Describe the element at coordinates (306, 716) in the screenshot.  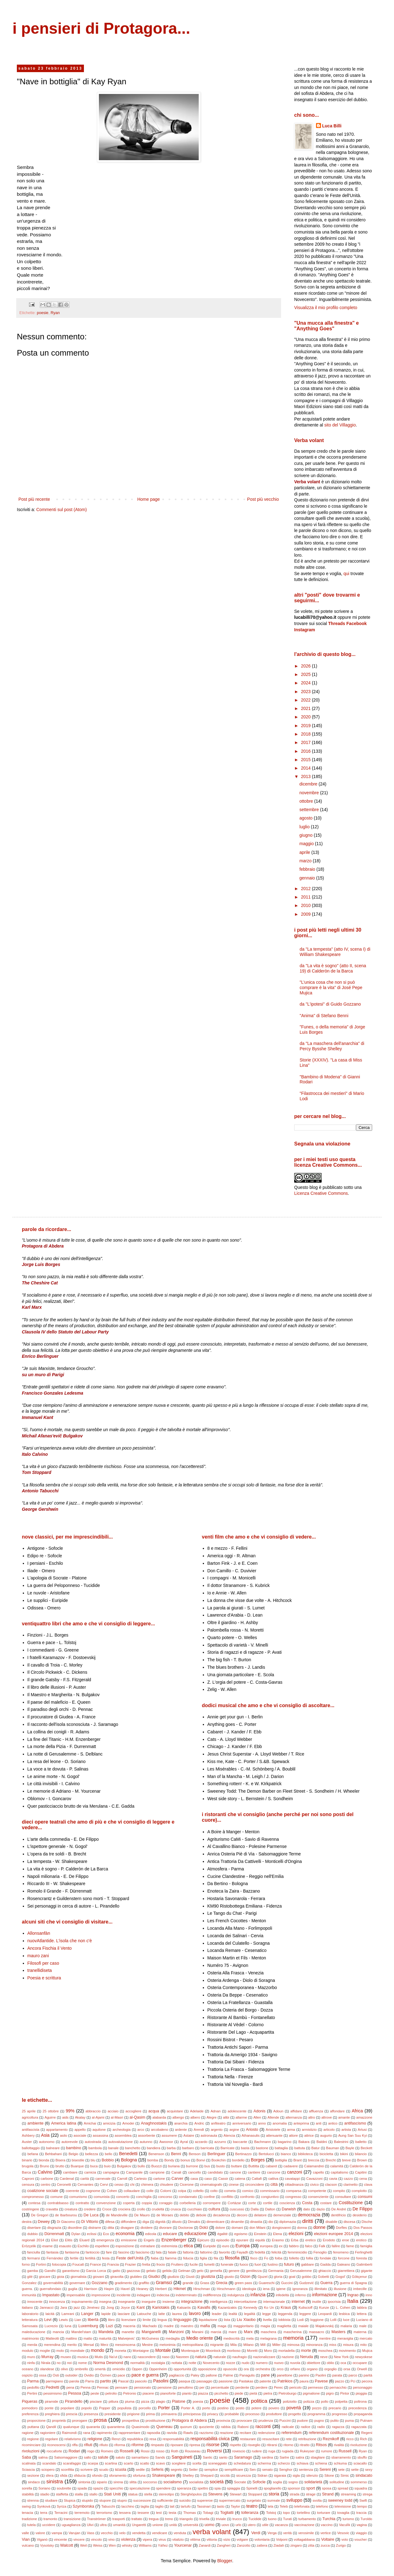
I see `2020` at that location.